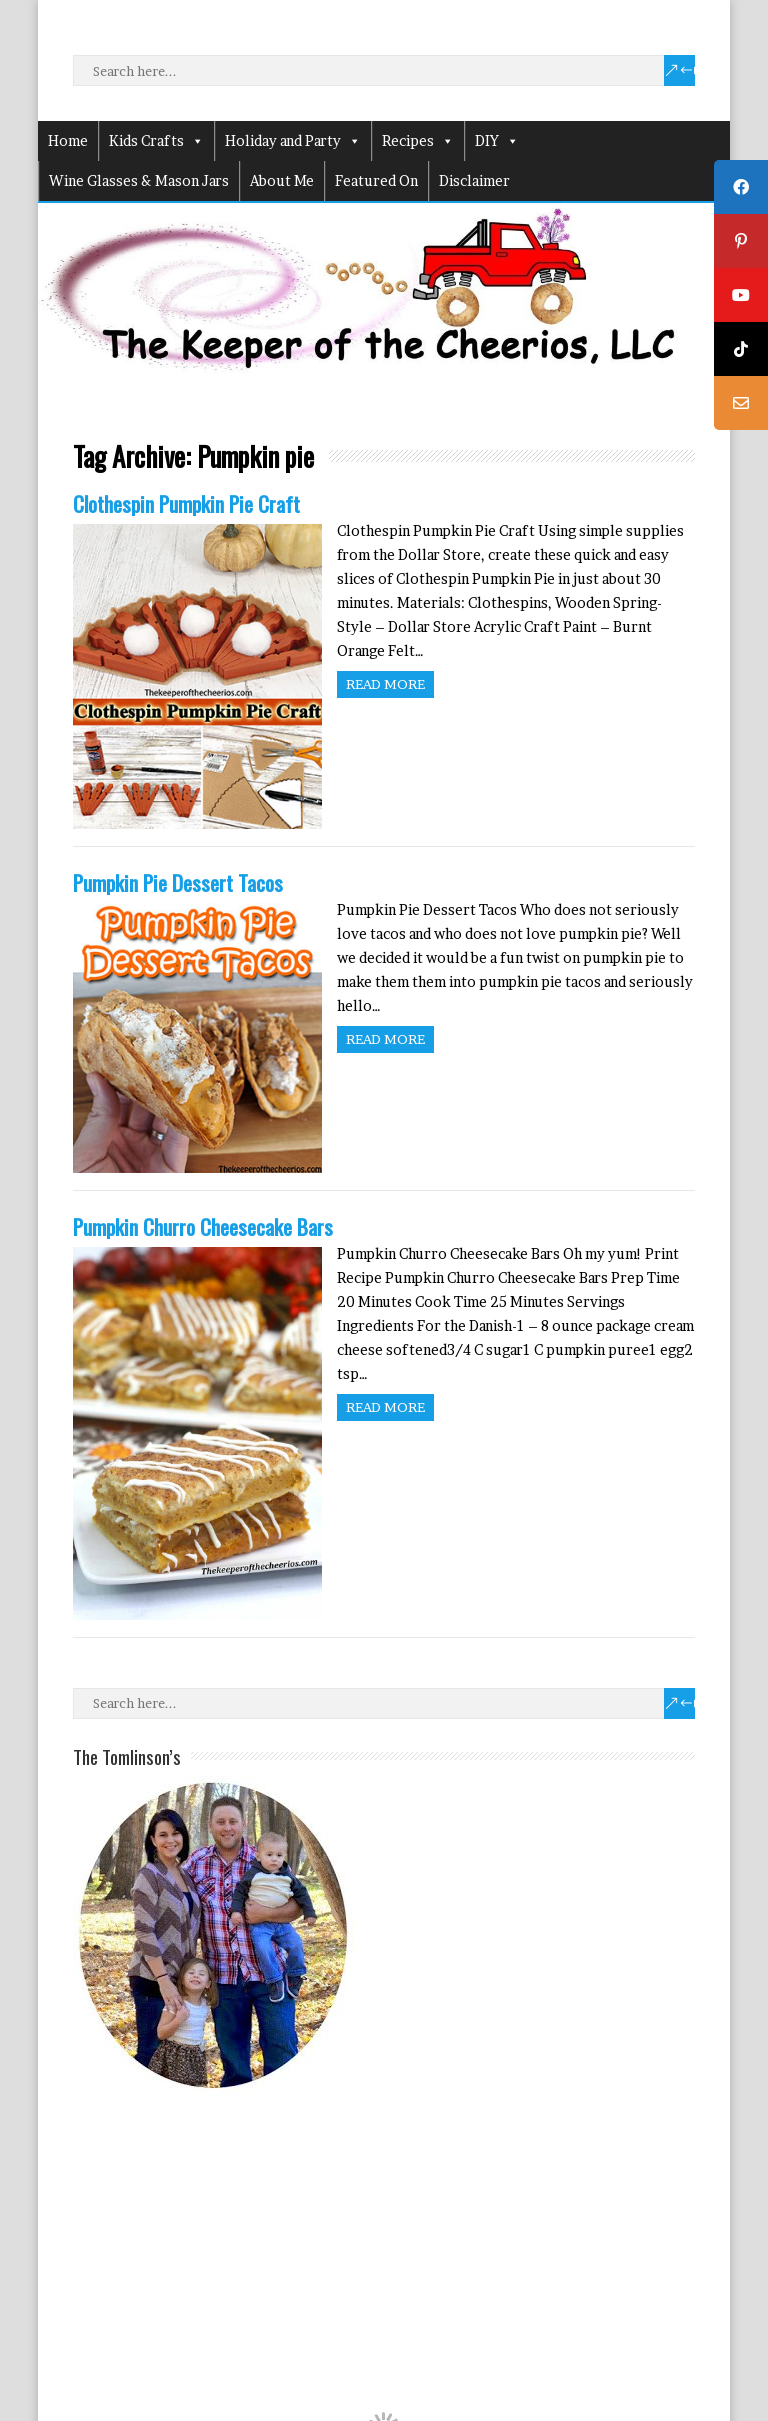 This screenshot has height=2421, width=768. What do you see at coordinates (497, 141) in the screenshot?
I see `DIY` at bounding box center [497, 141].